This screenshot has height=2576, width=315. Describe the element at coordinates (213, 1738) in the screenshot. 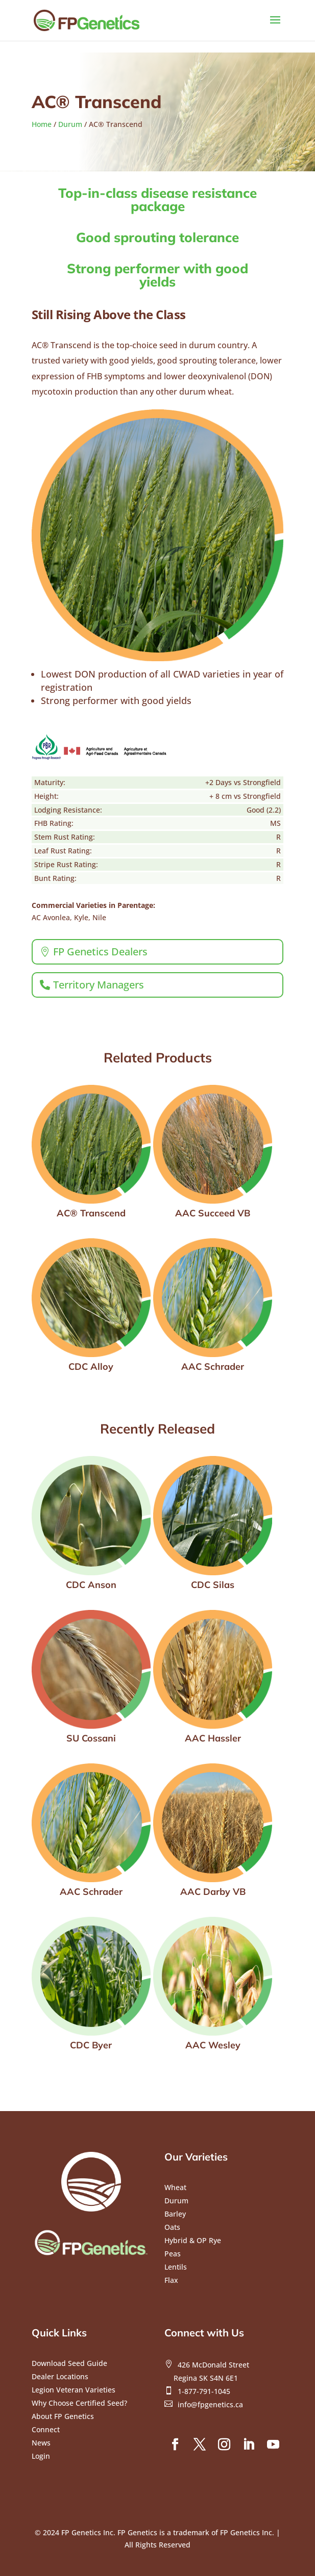

I see `AAC Hassler` at that location.